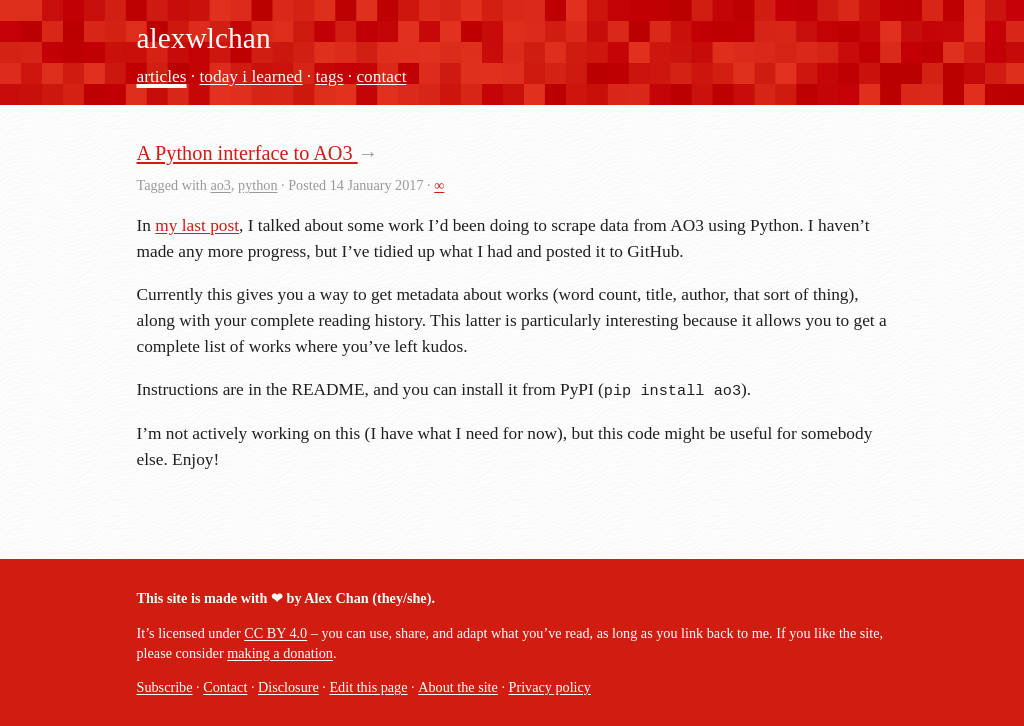 The image size is (1024, 726). I want to click on python, so click(257, 185).